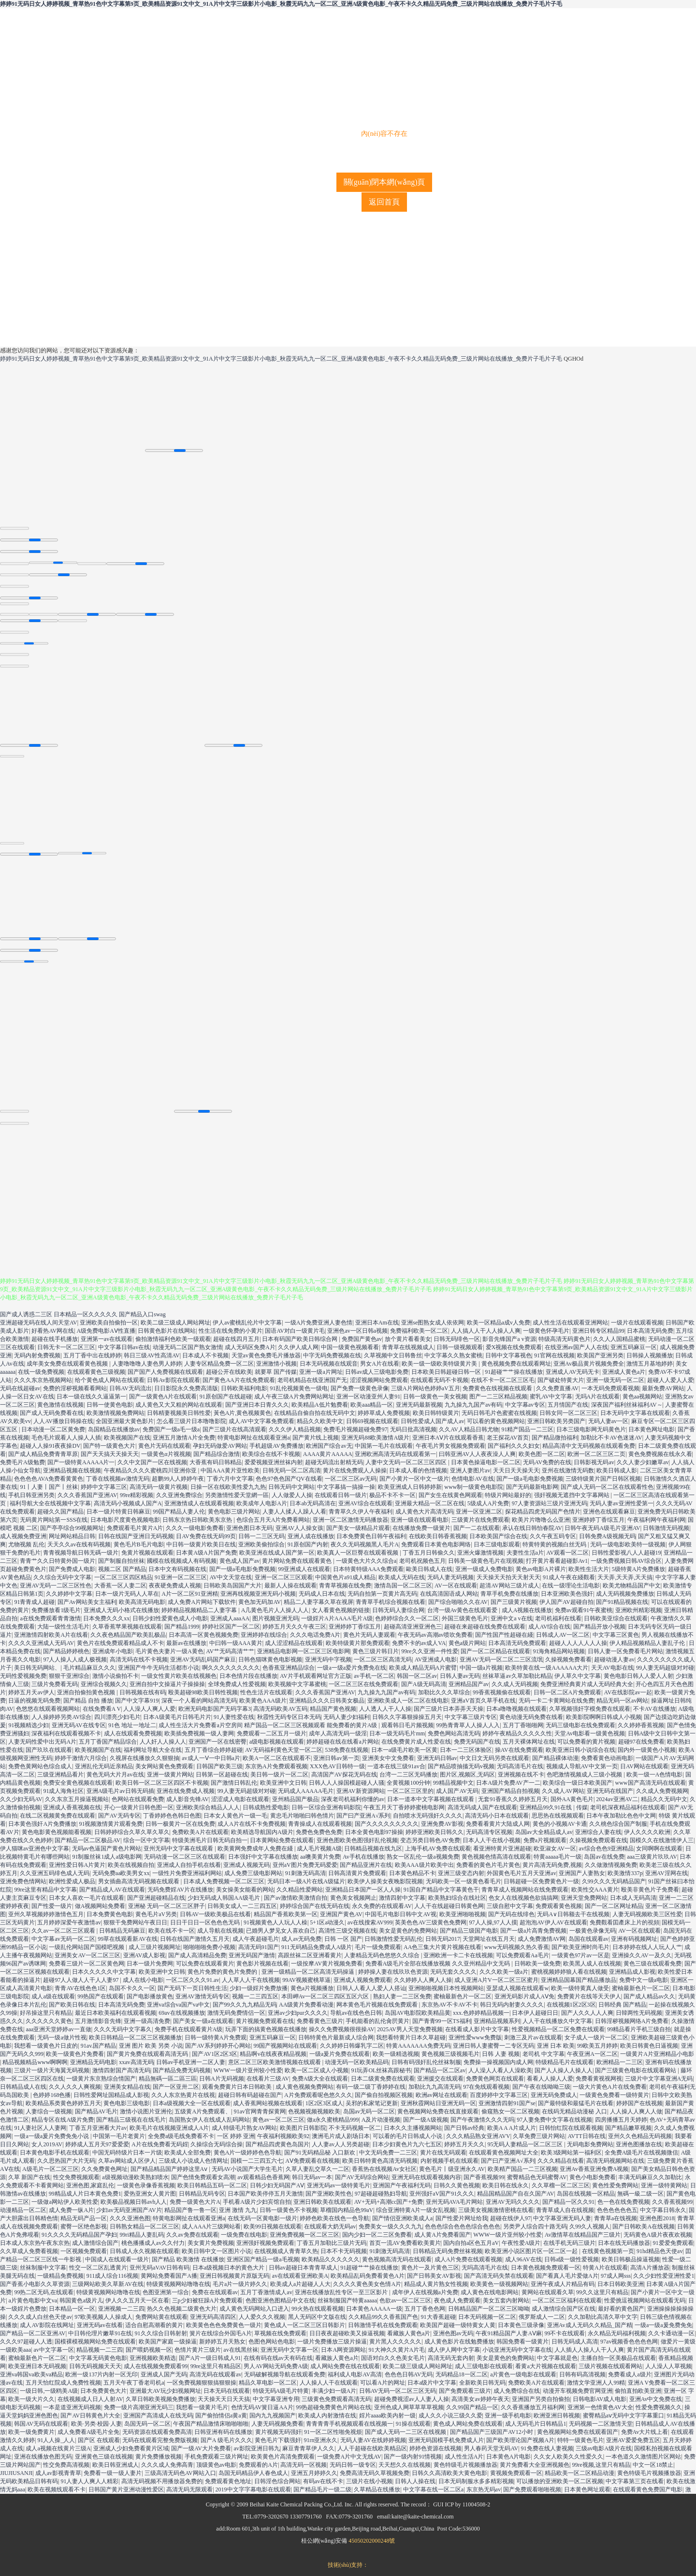 The image size is (696, 2576). I want to click on 日日影院永久免费高清版, so click(186, 1388).